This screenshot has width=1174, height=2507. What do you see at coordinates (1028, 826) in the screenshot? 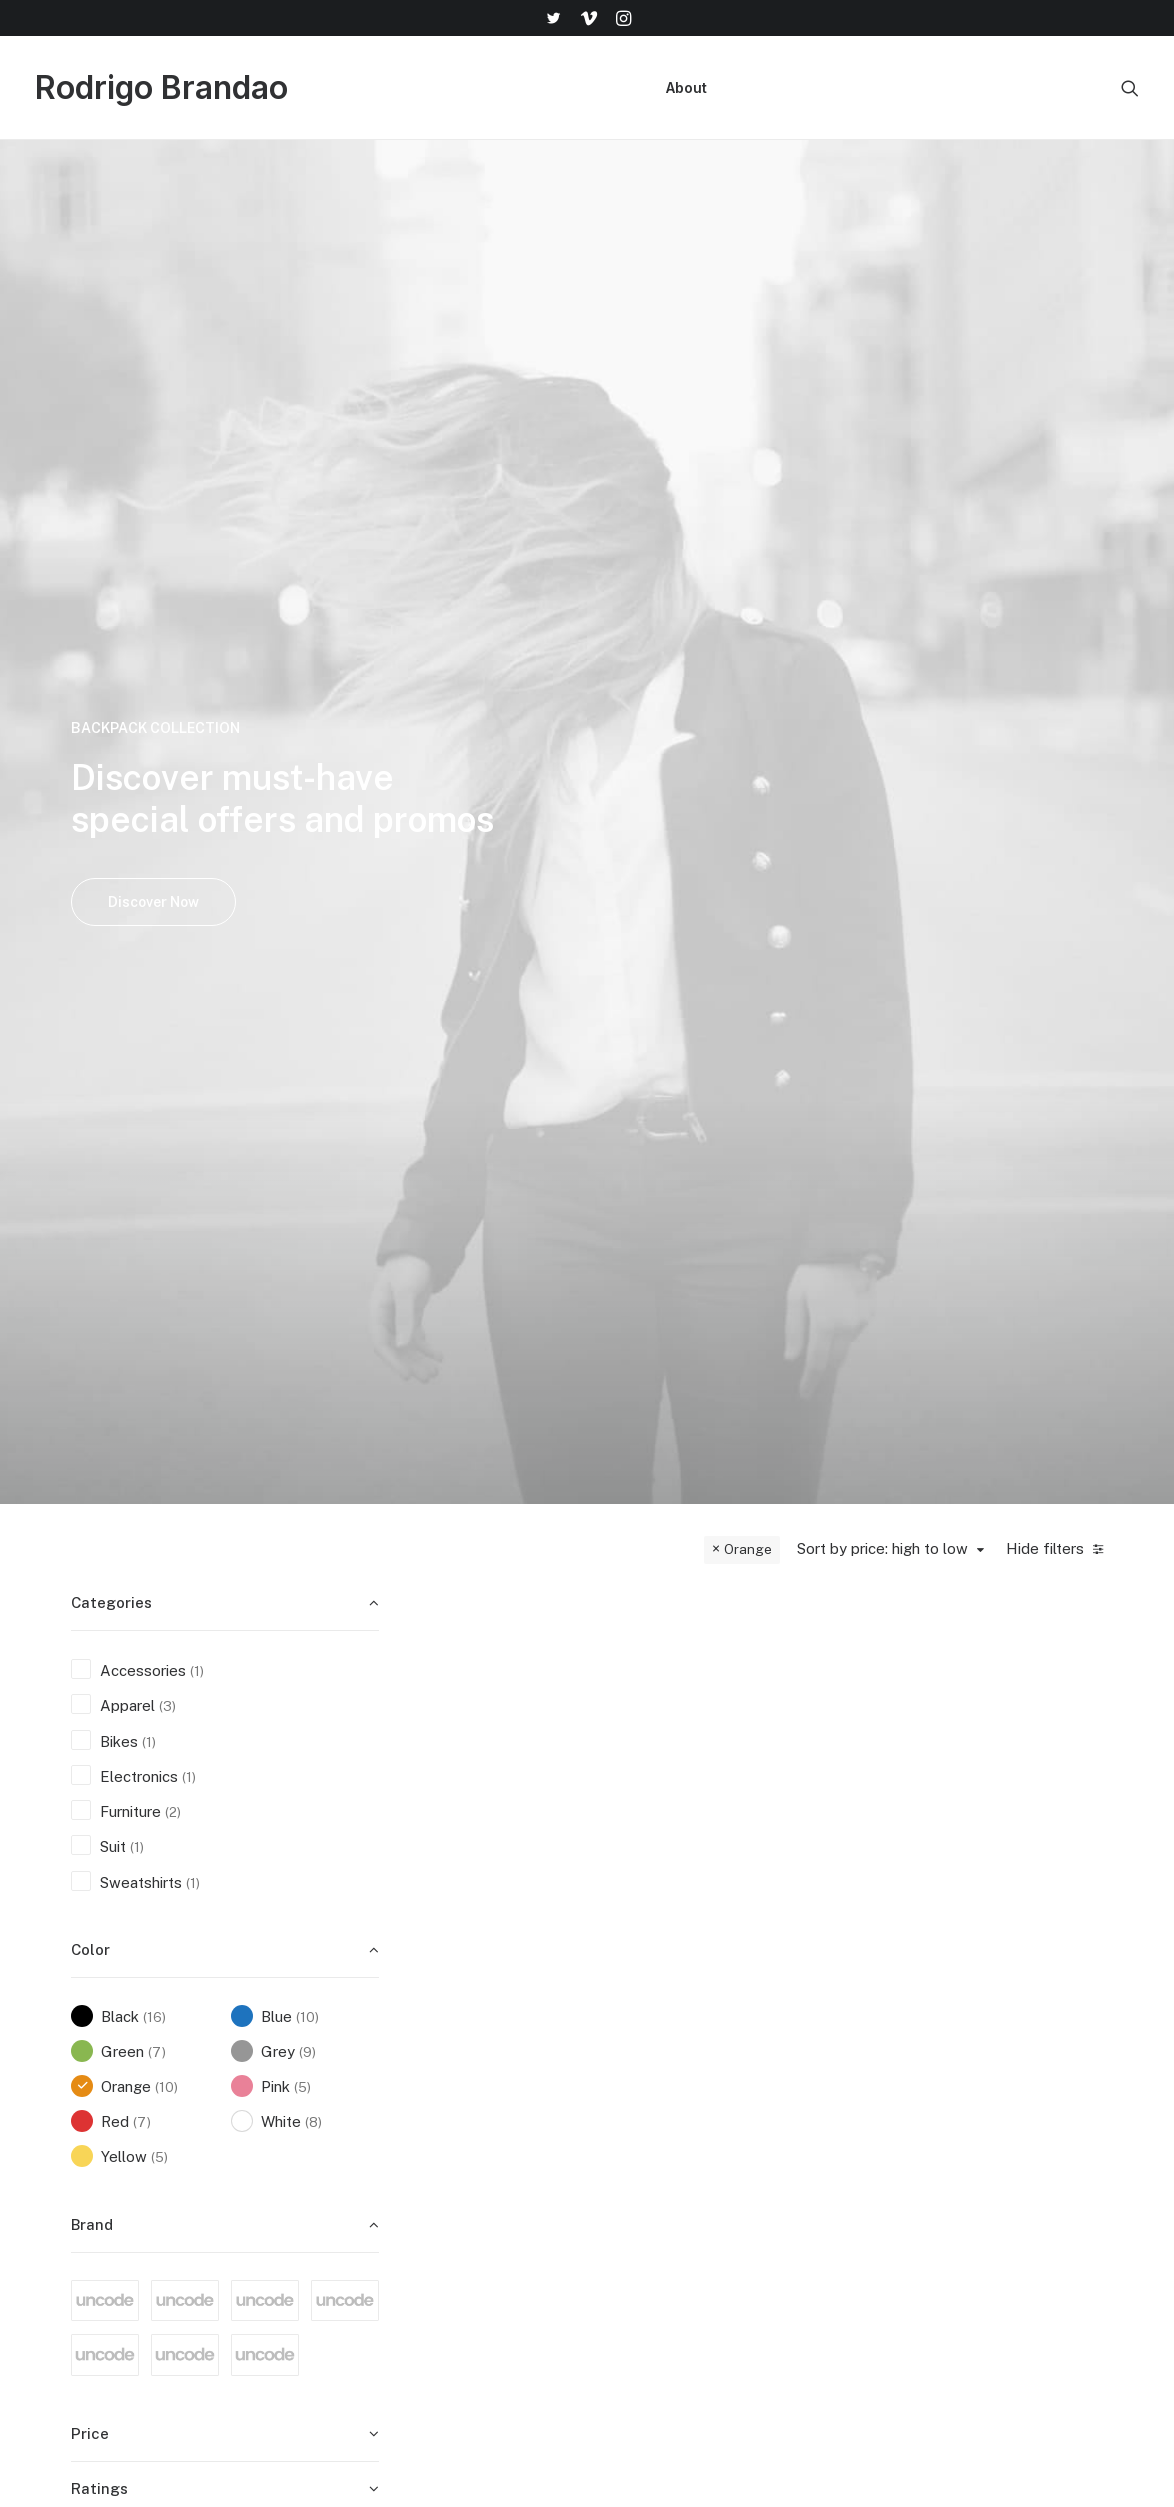
I see `Watches` at bounding box center [1028, 826].